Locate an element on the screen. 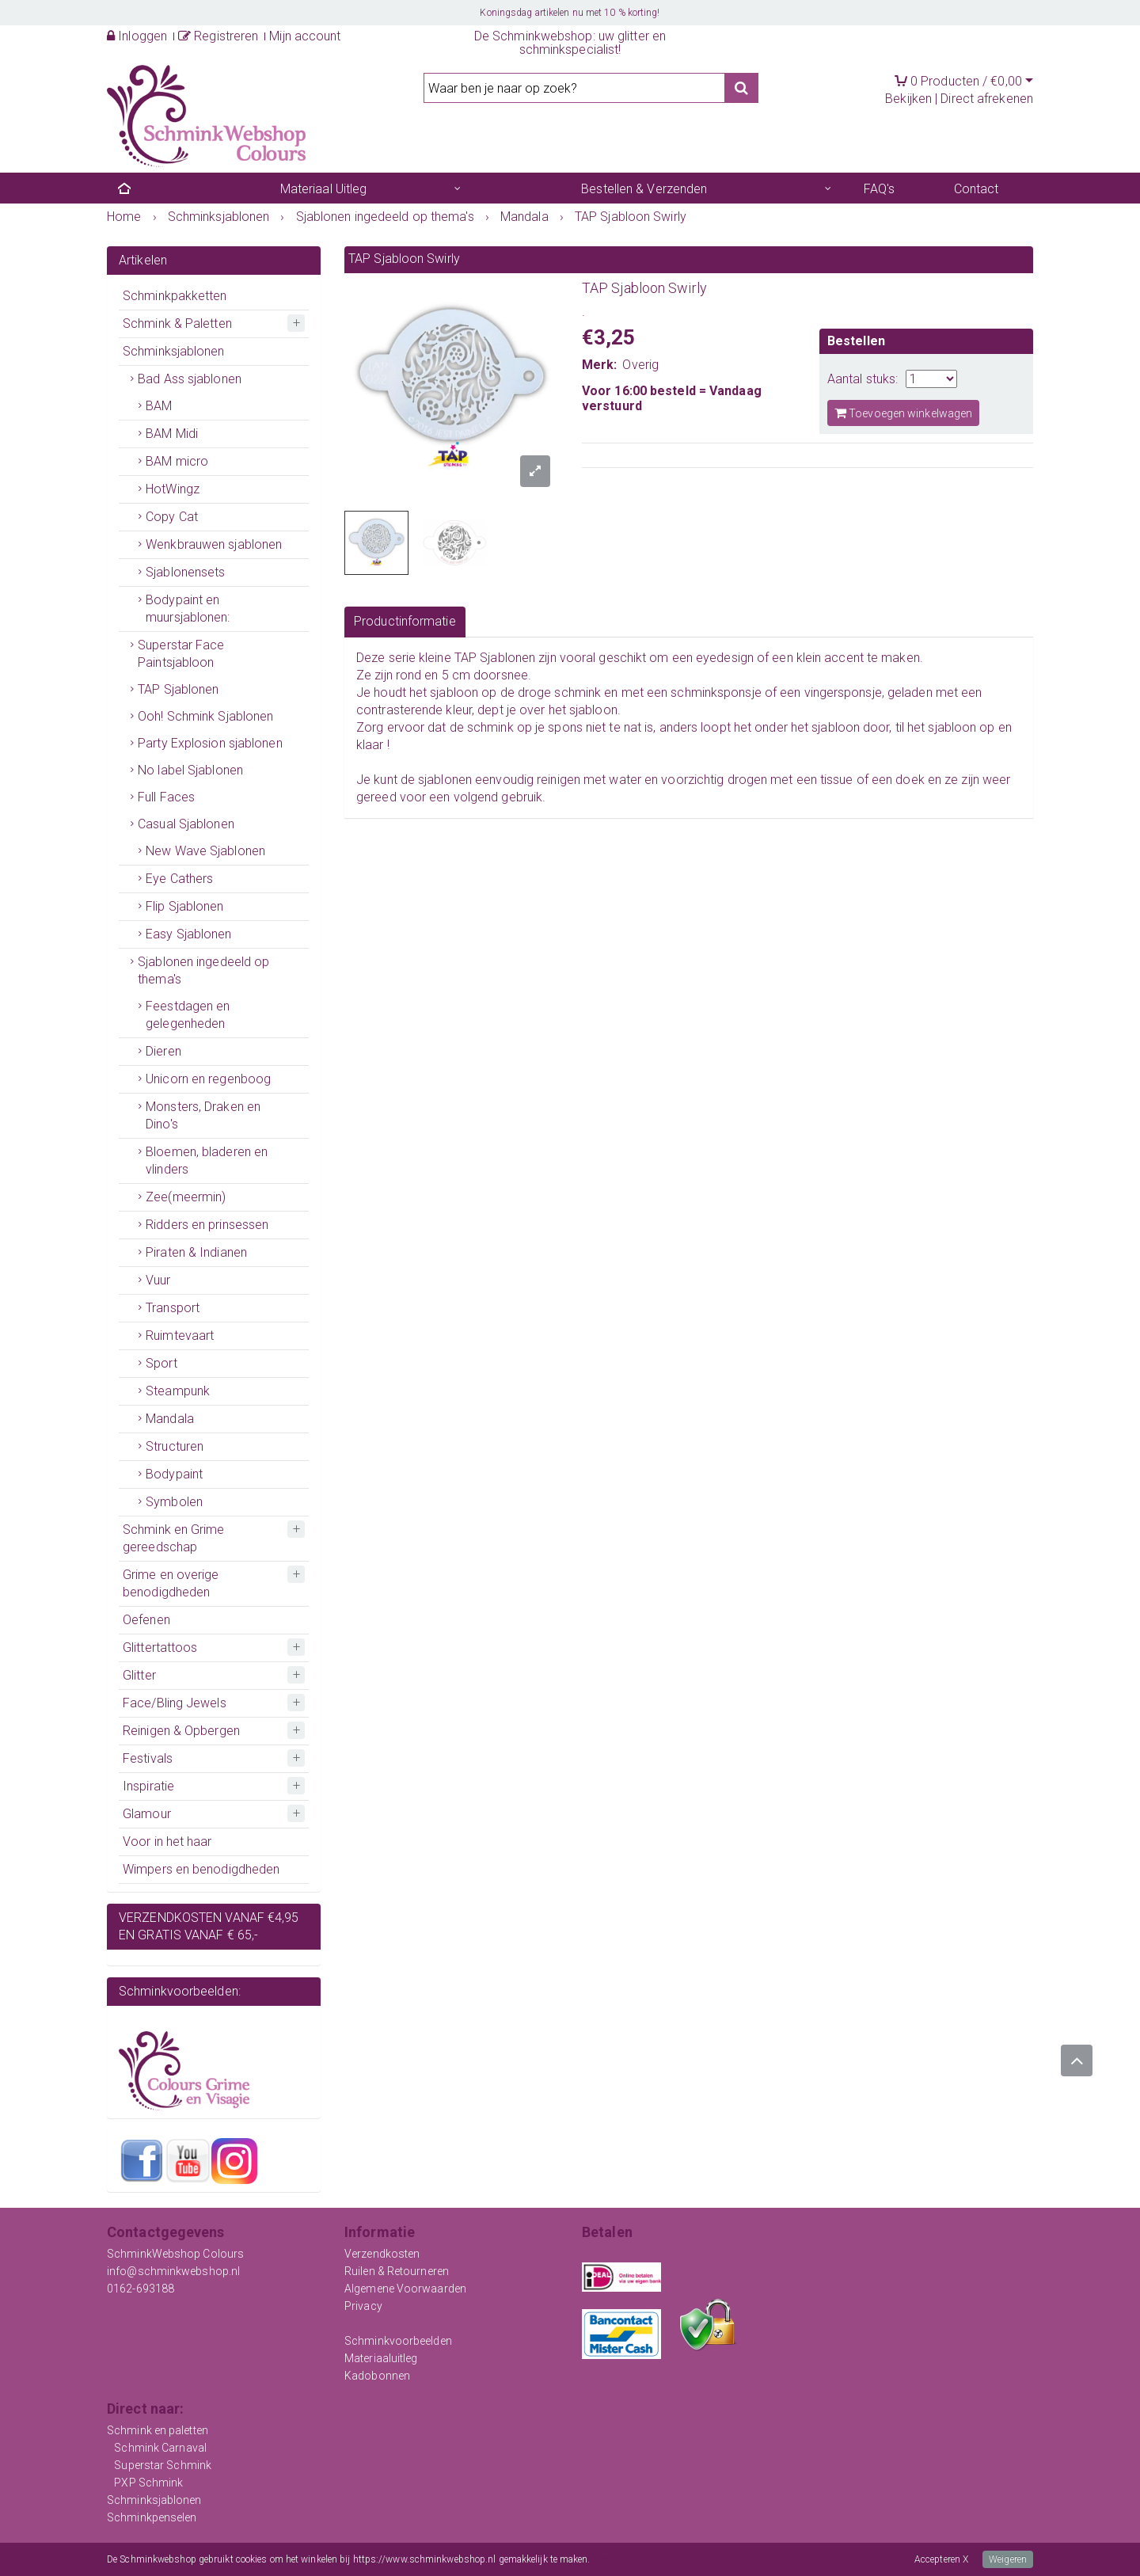  Sjablonen ingedeeld op thema's is located at coordinates (203, 970).